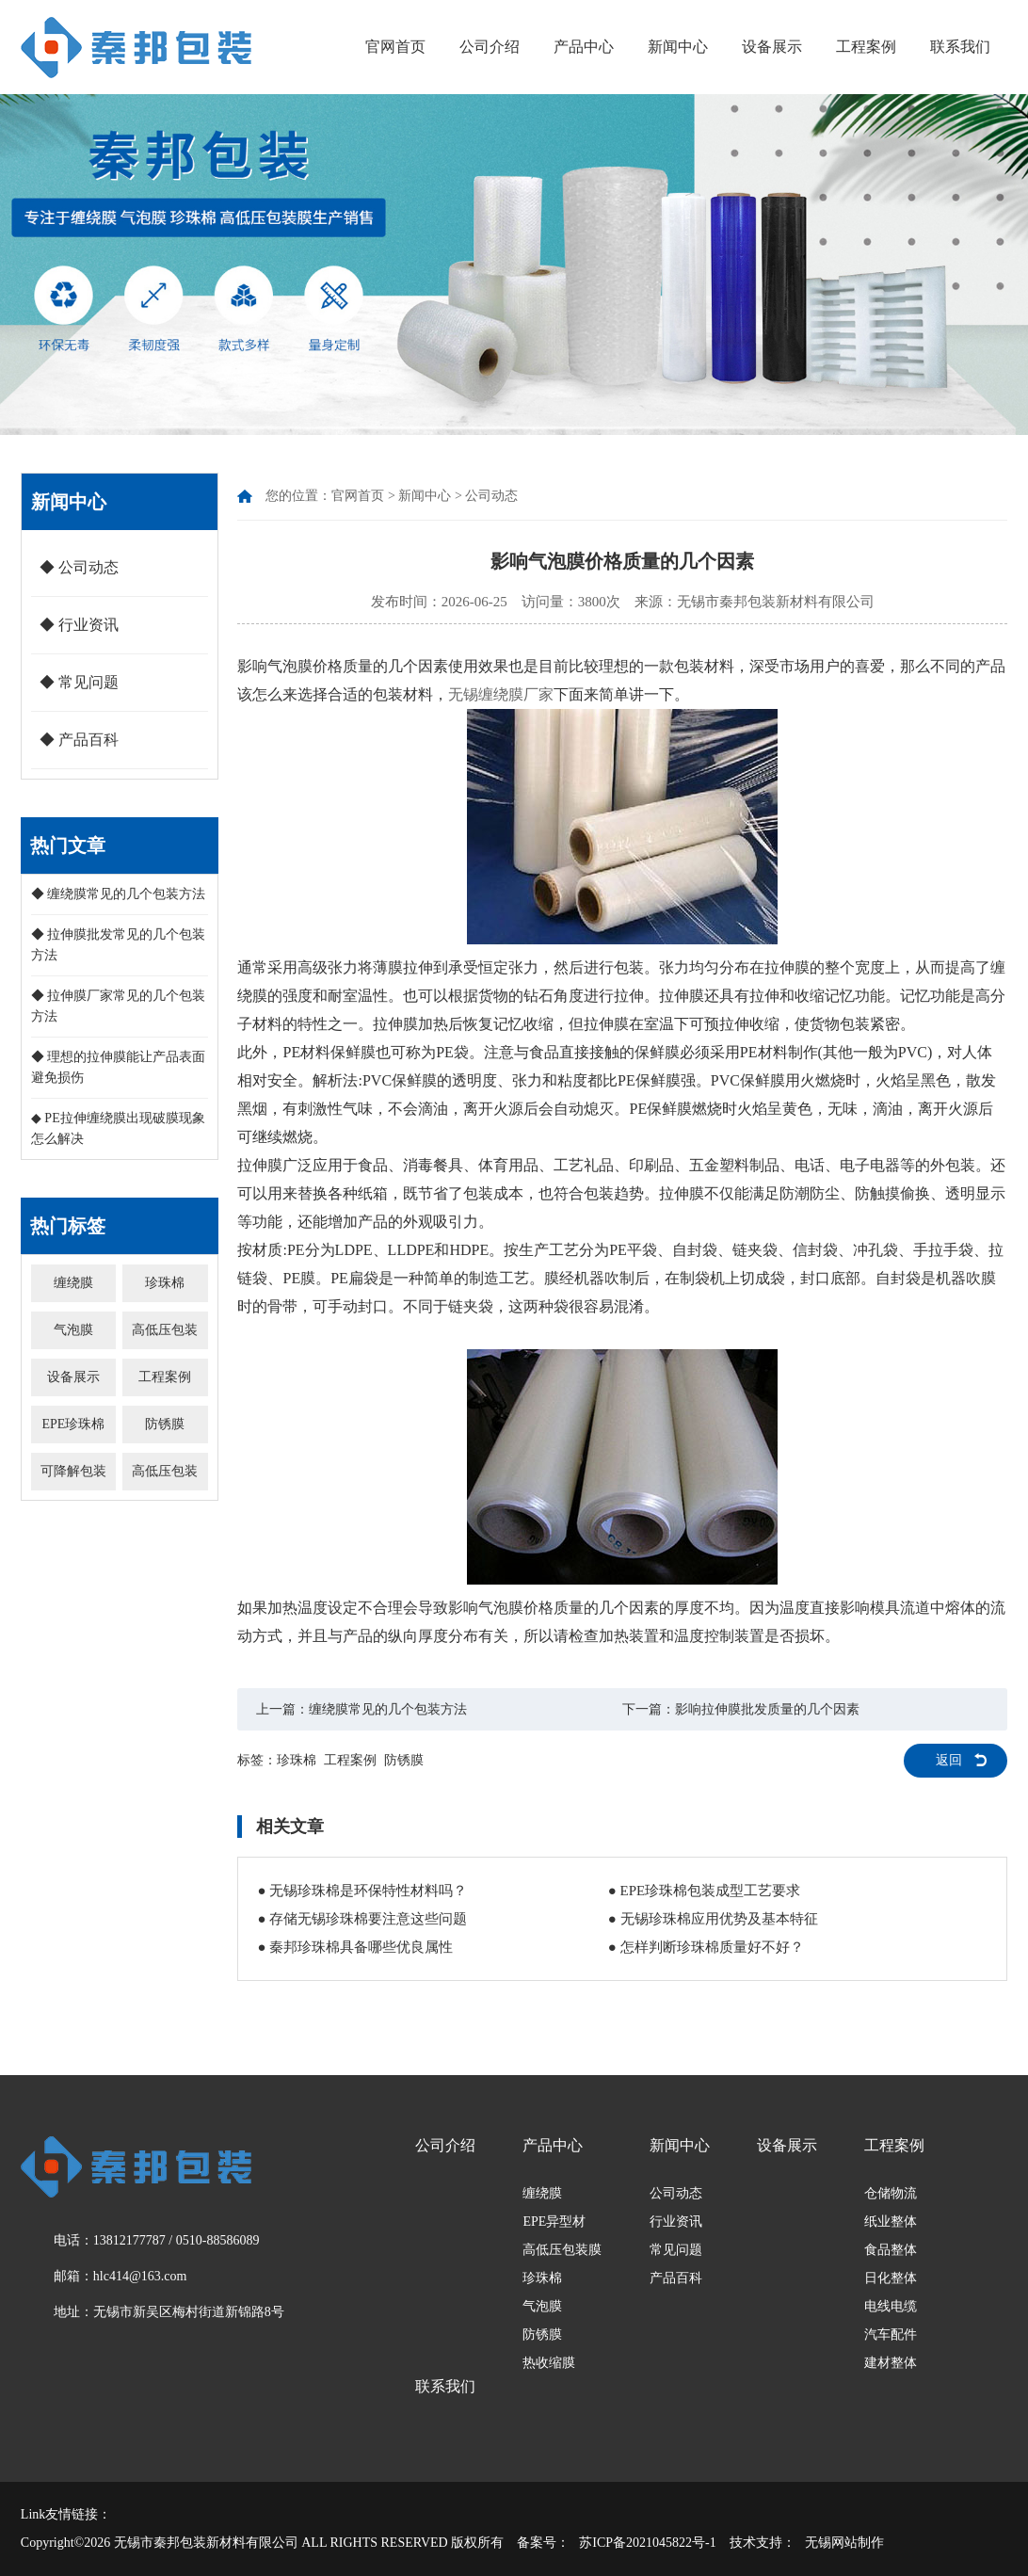  Describe the element at coordinates (767, 1709) in the screenshot. I see `影响拉伸膜批发质量的几个因素` at that location.